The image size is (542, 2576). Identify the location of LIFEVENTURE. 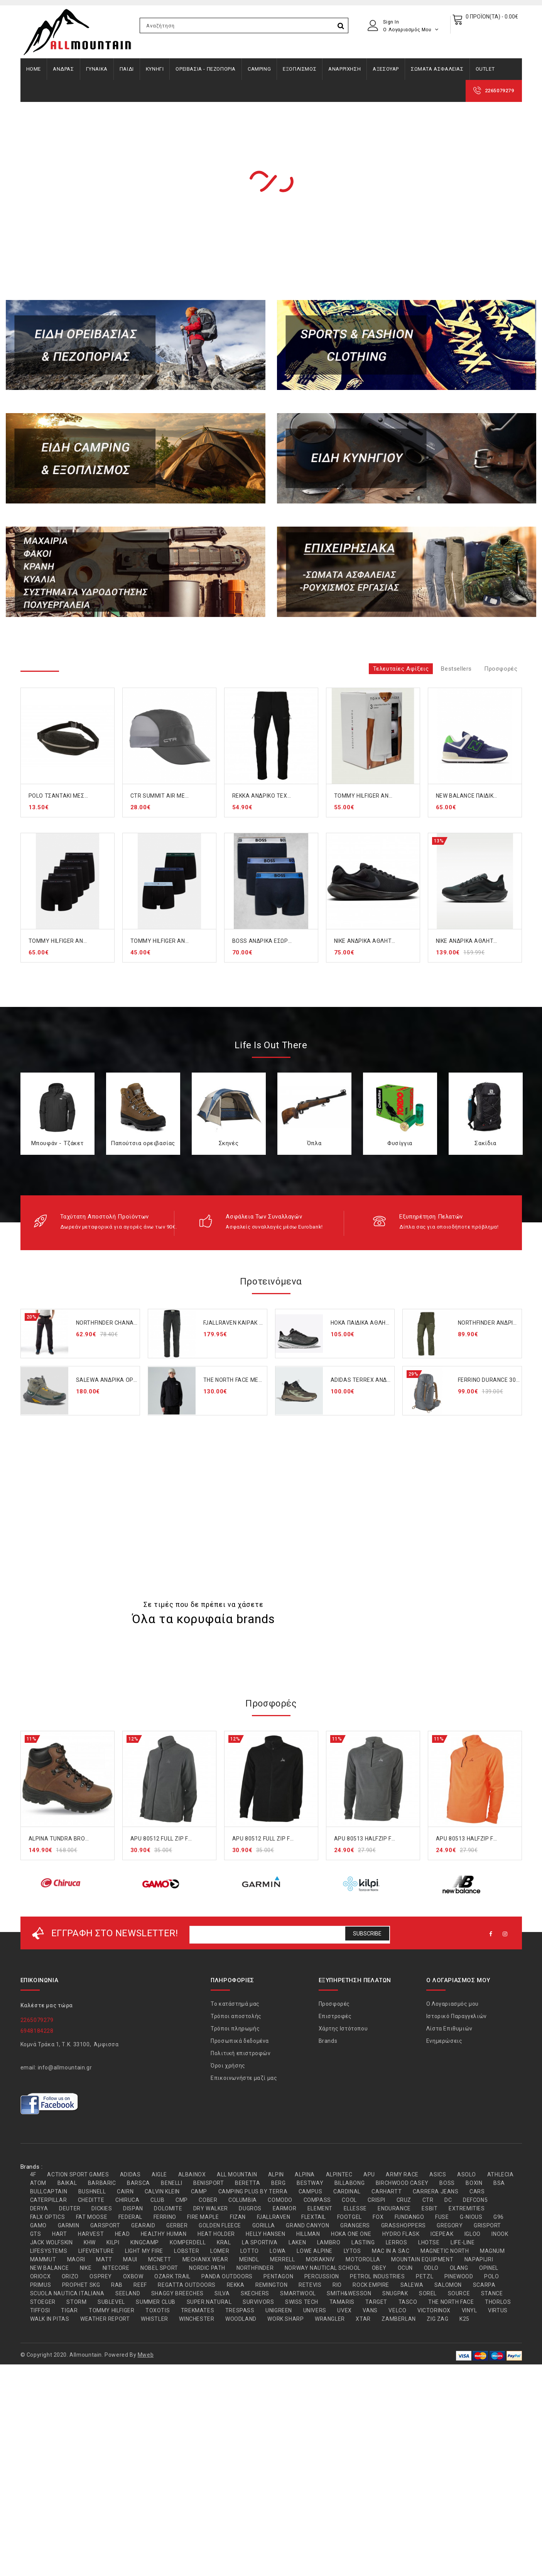
(96, 2251).